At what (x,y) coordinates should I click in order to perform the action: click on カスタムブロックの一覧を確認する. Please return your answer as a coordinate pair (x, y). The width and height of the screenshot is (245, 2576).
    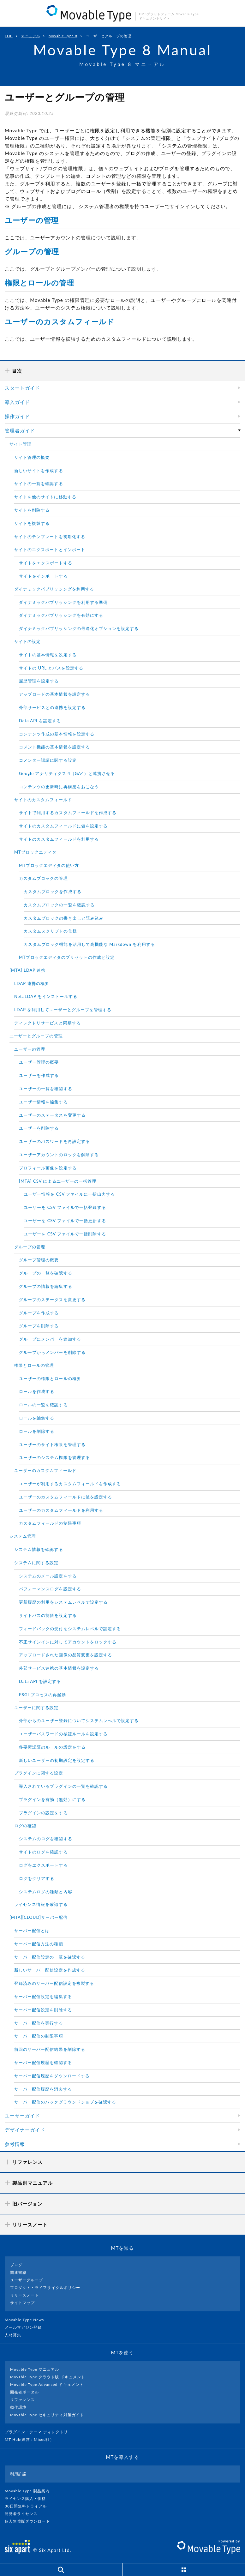
    Looking at the image, I should click on (59, 904).